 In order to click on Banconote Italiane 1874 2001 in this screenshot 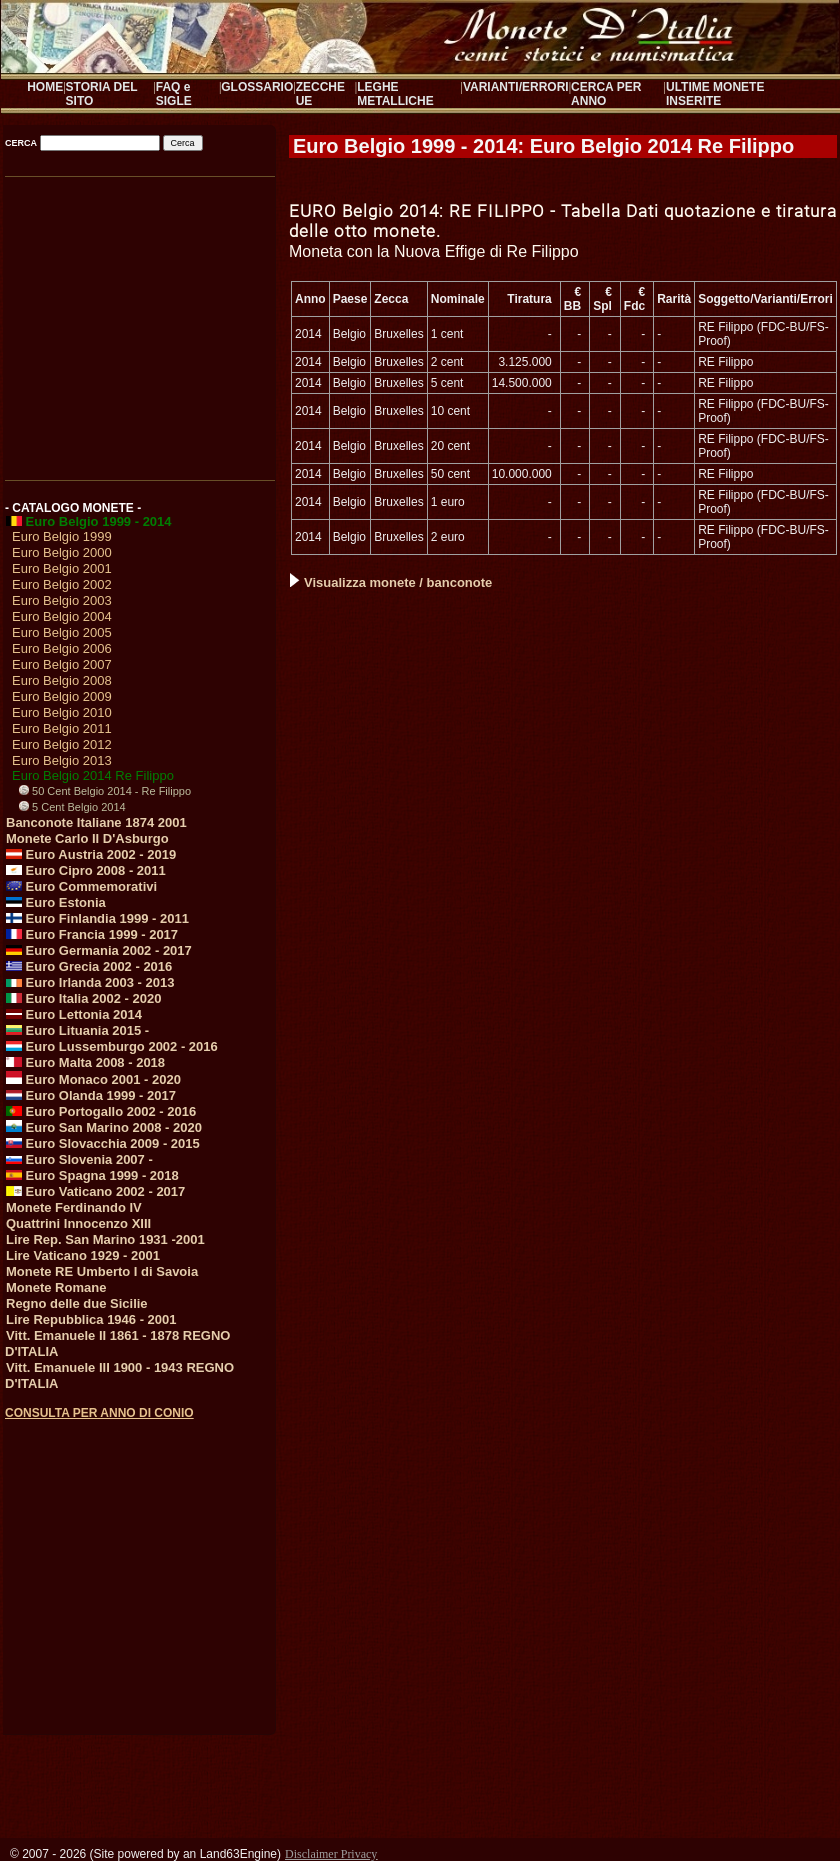, I will do `click(96, 822)`.